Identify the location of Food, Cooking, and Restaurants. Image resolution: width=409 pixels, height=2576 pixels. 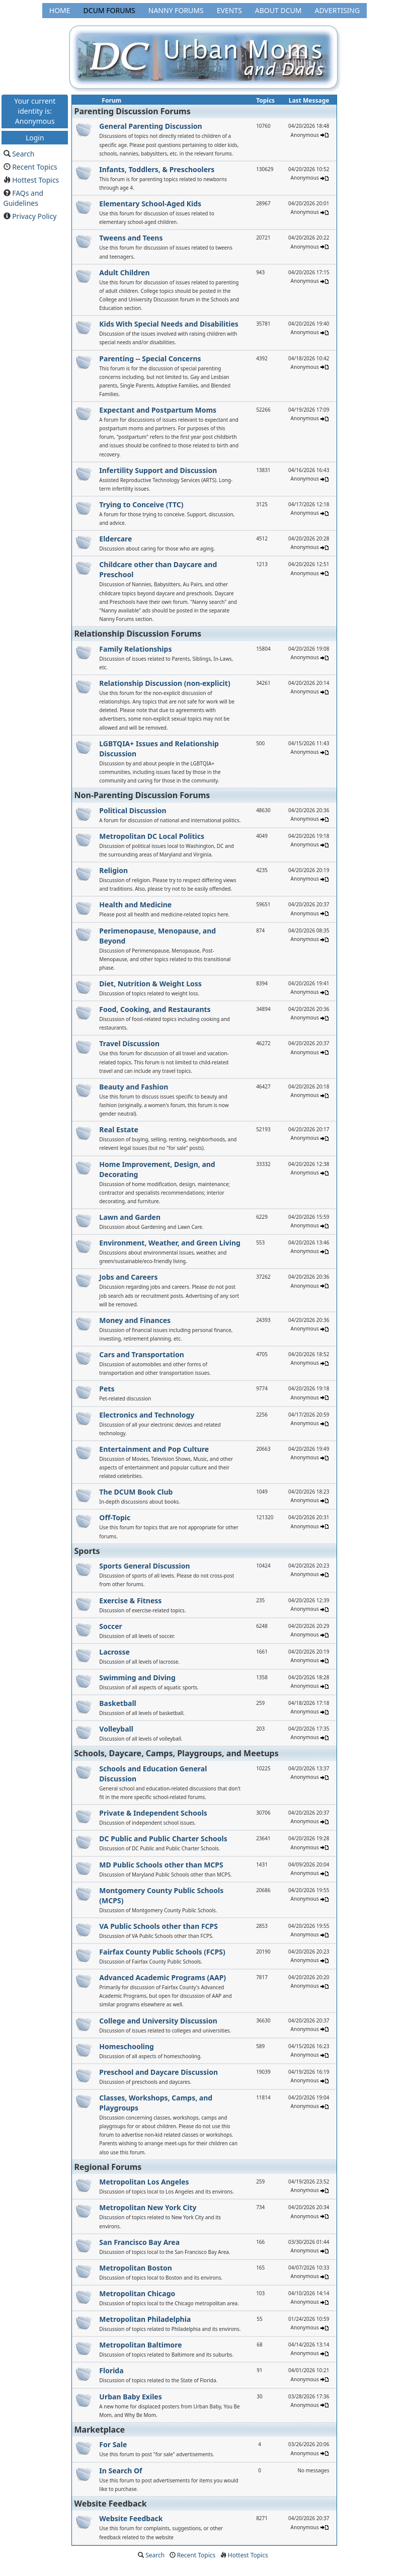
(154, 1009).